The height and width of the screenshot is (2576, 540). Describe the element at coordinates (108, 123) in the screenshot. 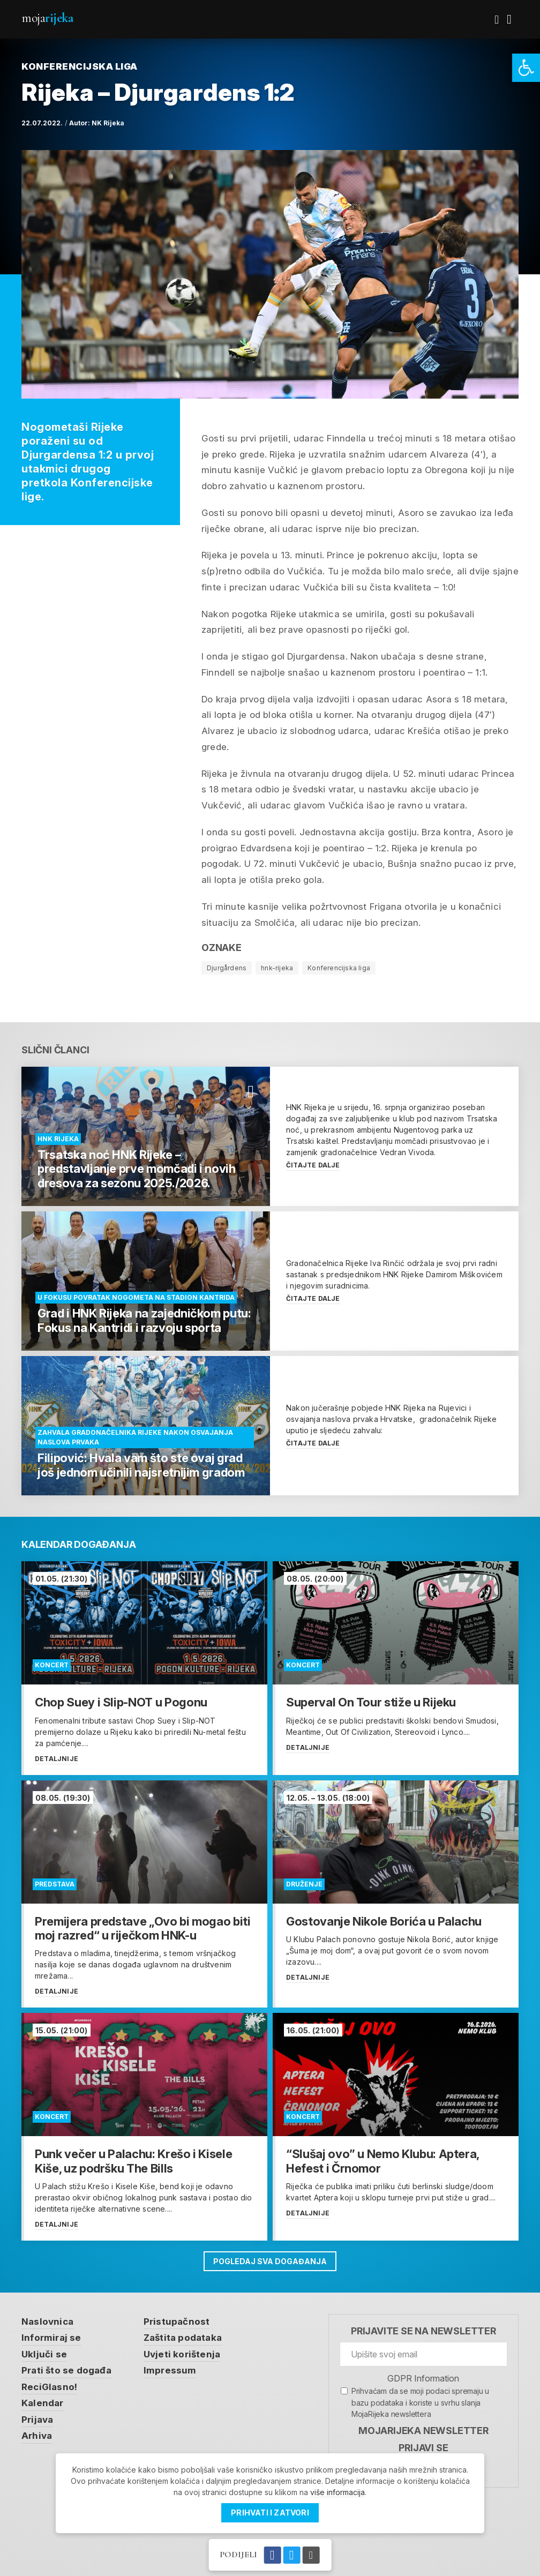

I see `NK Rijeka [link]` at that location.